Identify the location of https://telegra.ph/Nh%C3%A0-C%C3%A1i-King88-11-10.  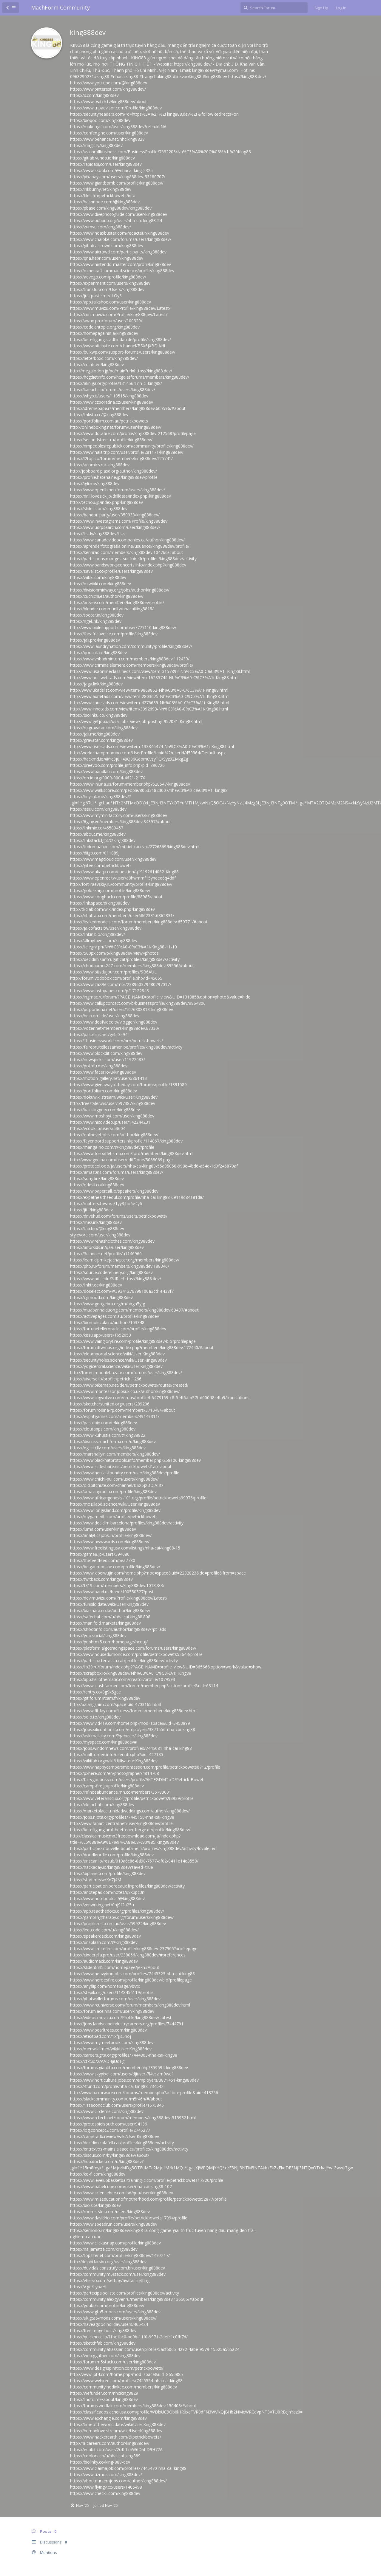
(123, 947).